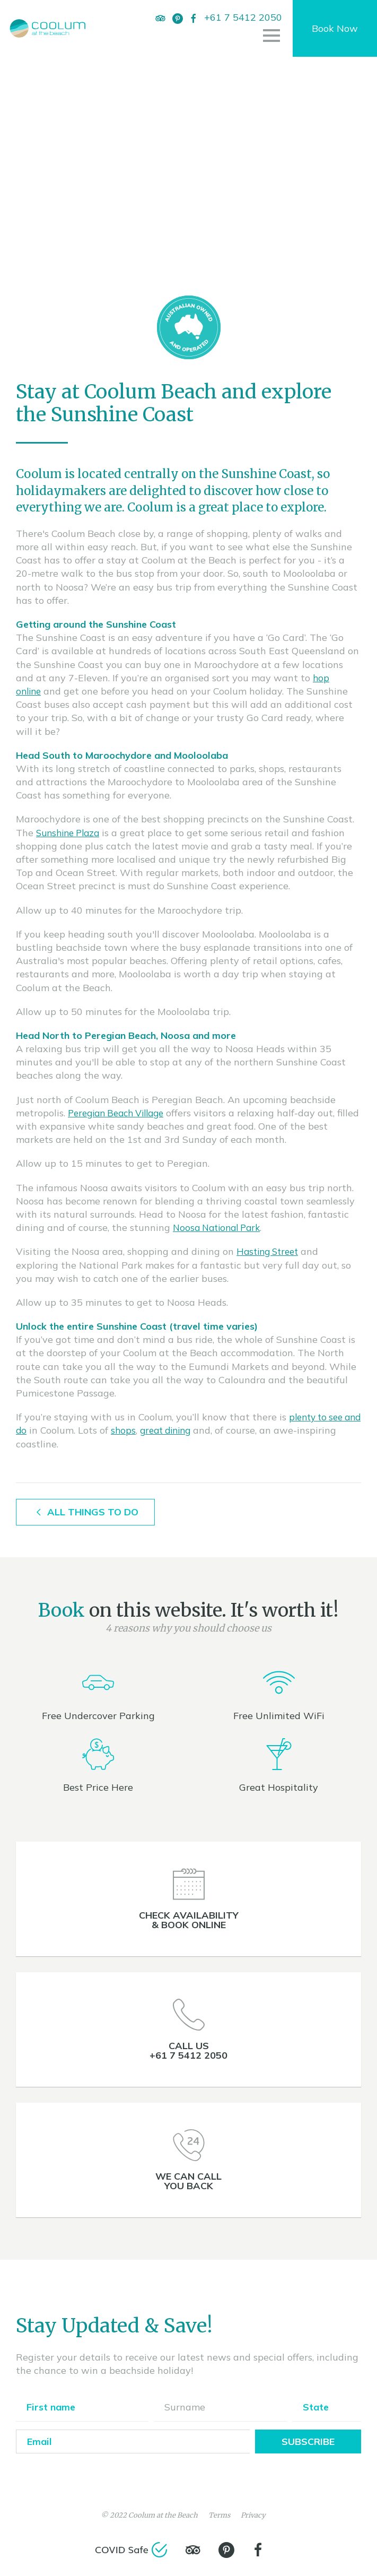  I want to click on Hasting Street, so click(270, 1251).